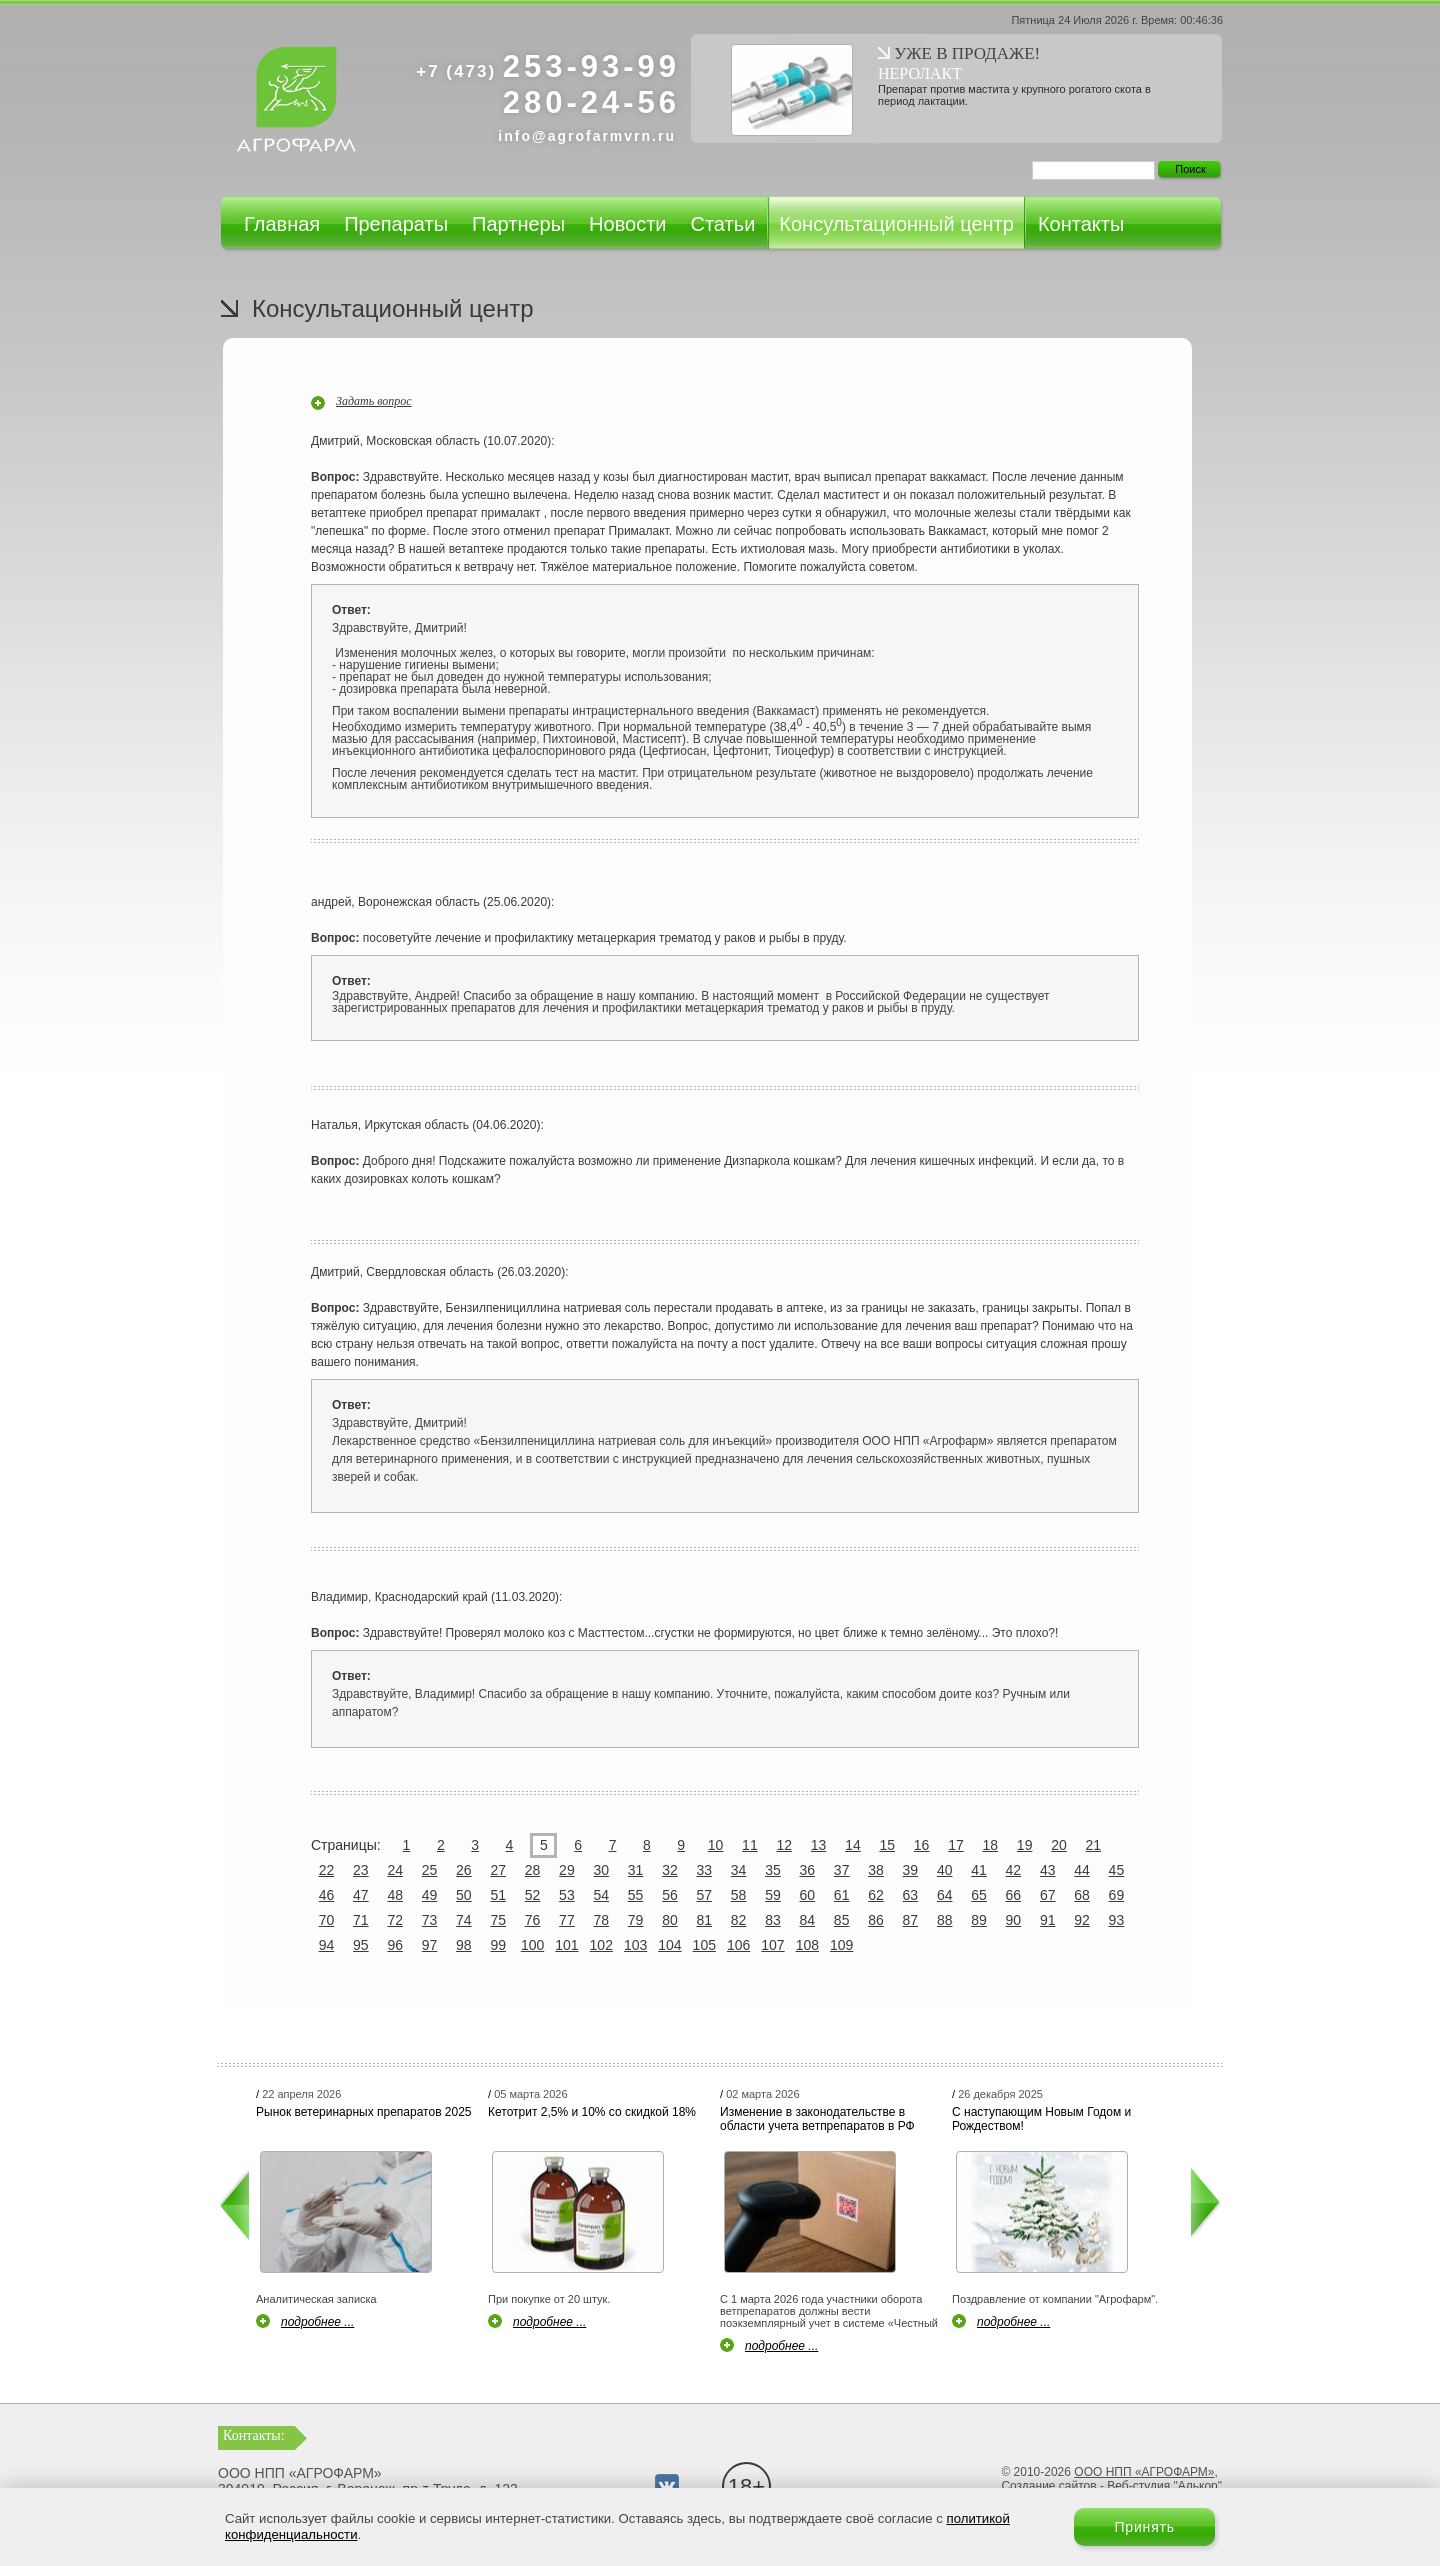 The height and width of the screenshot is (2566, 1440). I want to click on 39, so click(911, 1870).